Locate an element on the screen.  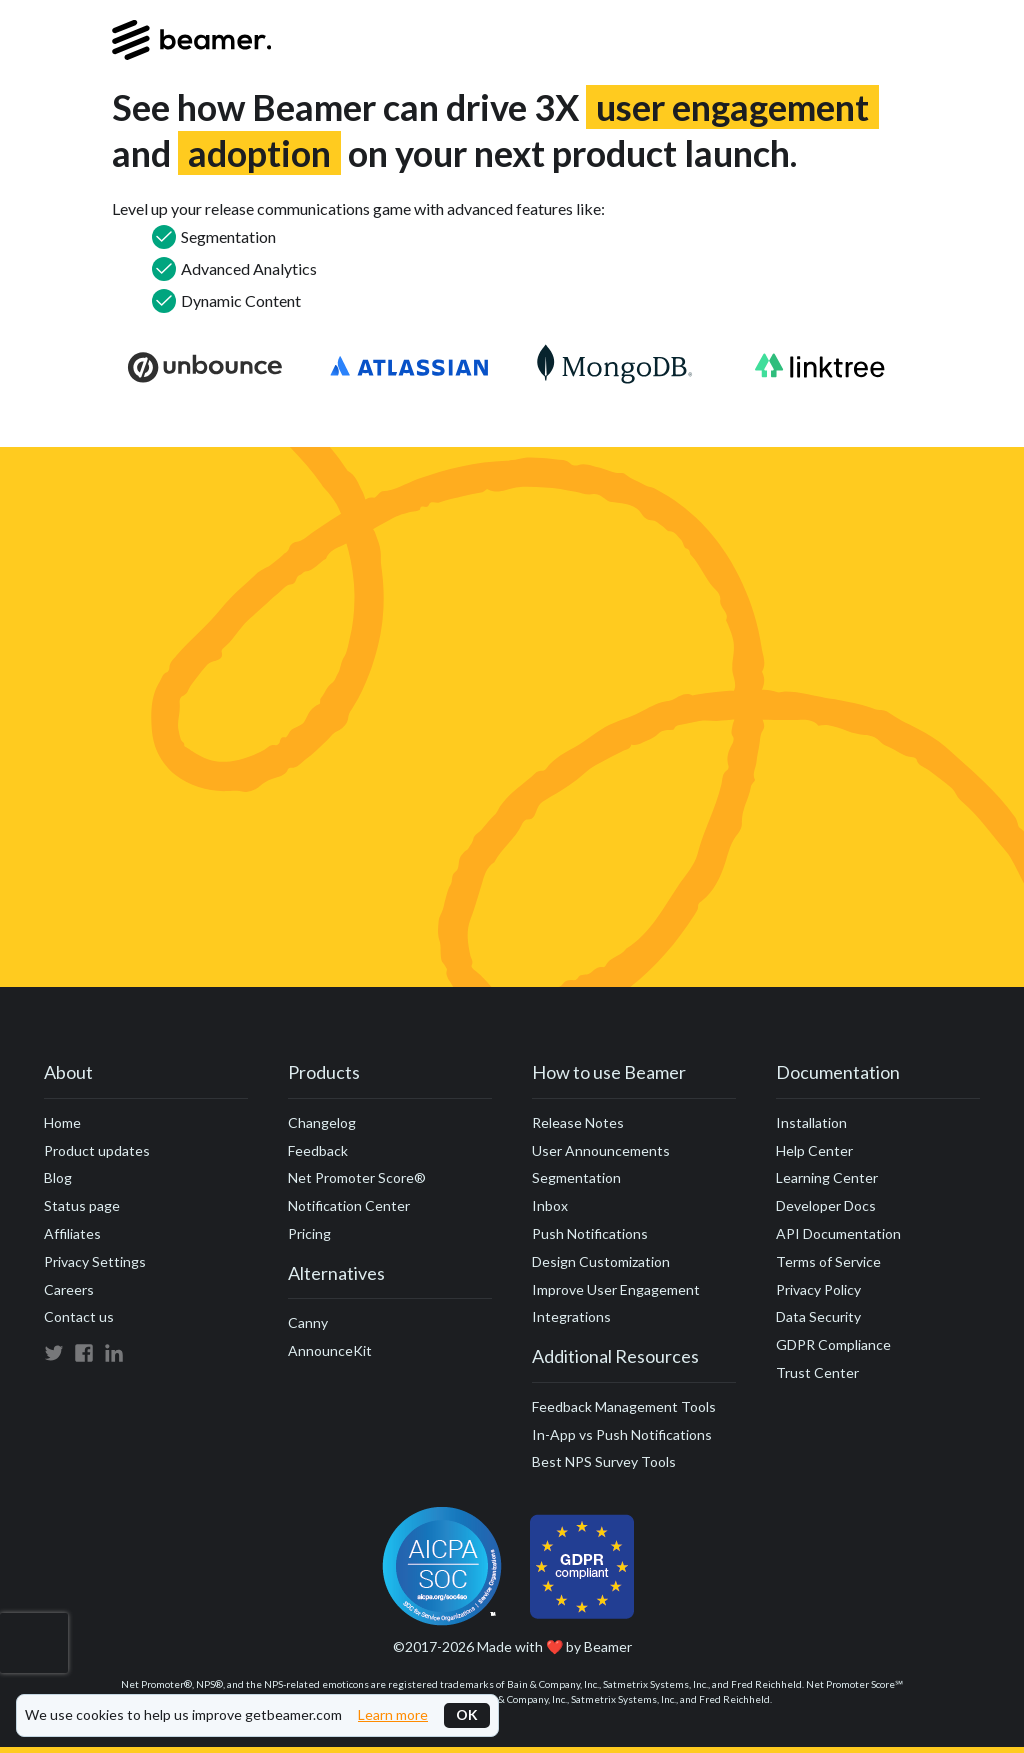
Contact us is located at coordinates (79, 1316).